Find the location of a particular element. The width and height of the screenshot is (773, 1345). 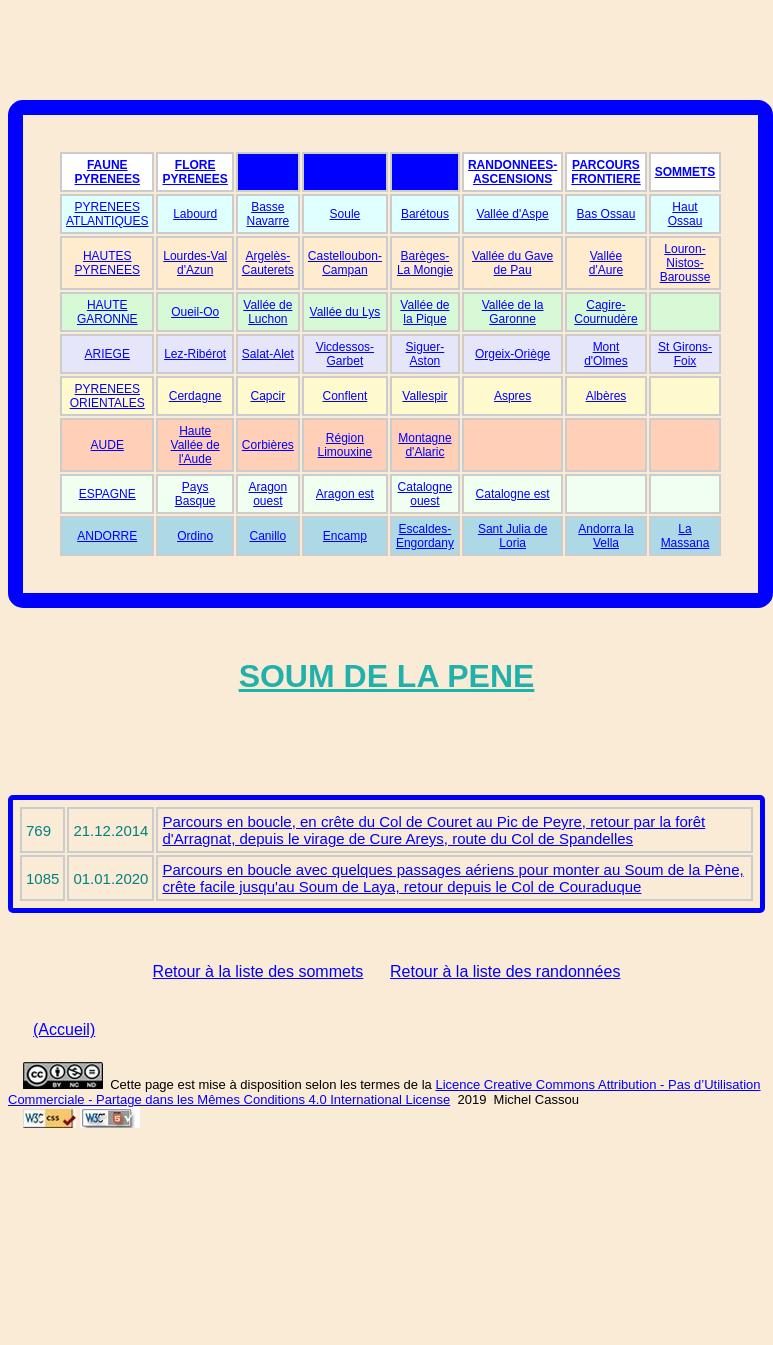

Montagne d'Alaric is located at coordinates (424, 445).